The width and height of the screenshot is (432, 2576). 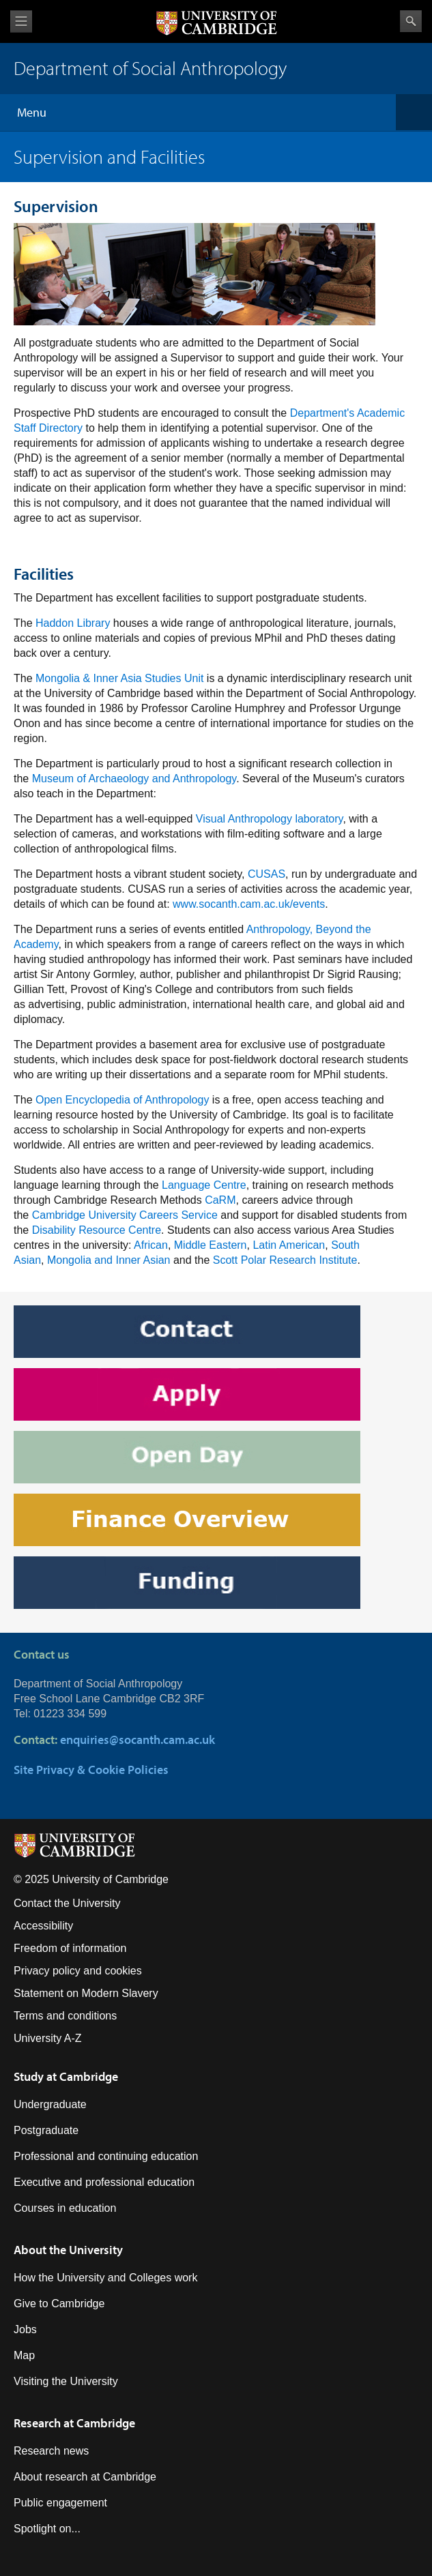 I want to click on enquiries@socanth.cam.ac.uk, so click(x=137, y=1739).